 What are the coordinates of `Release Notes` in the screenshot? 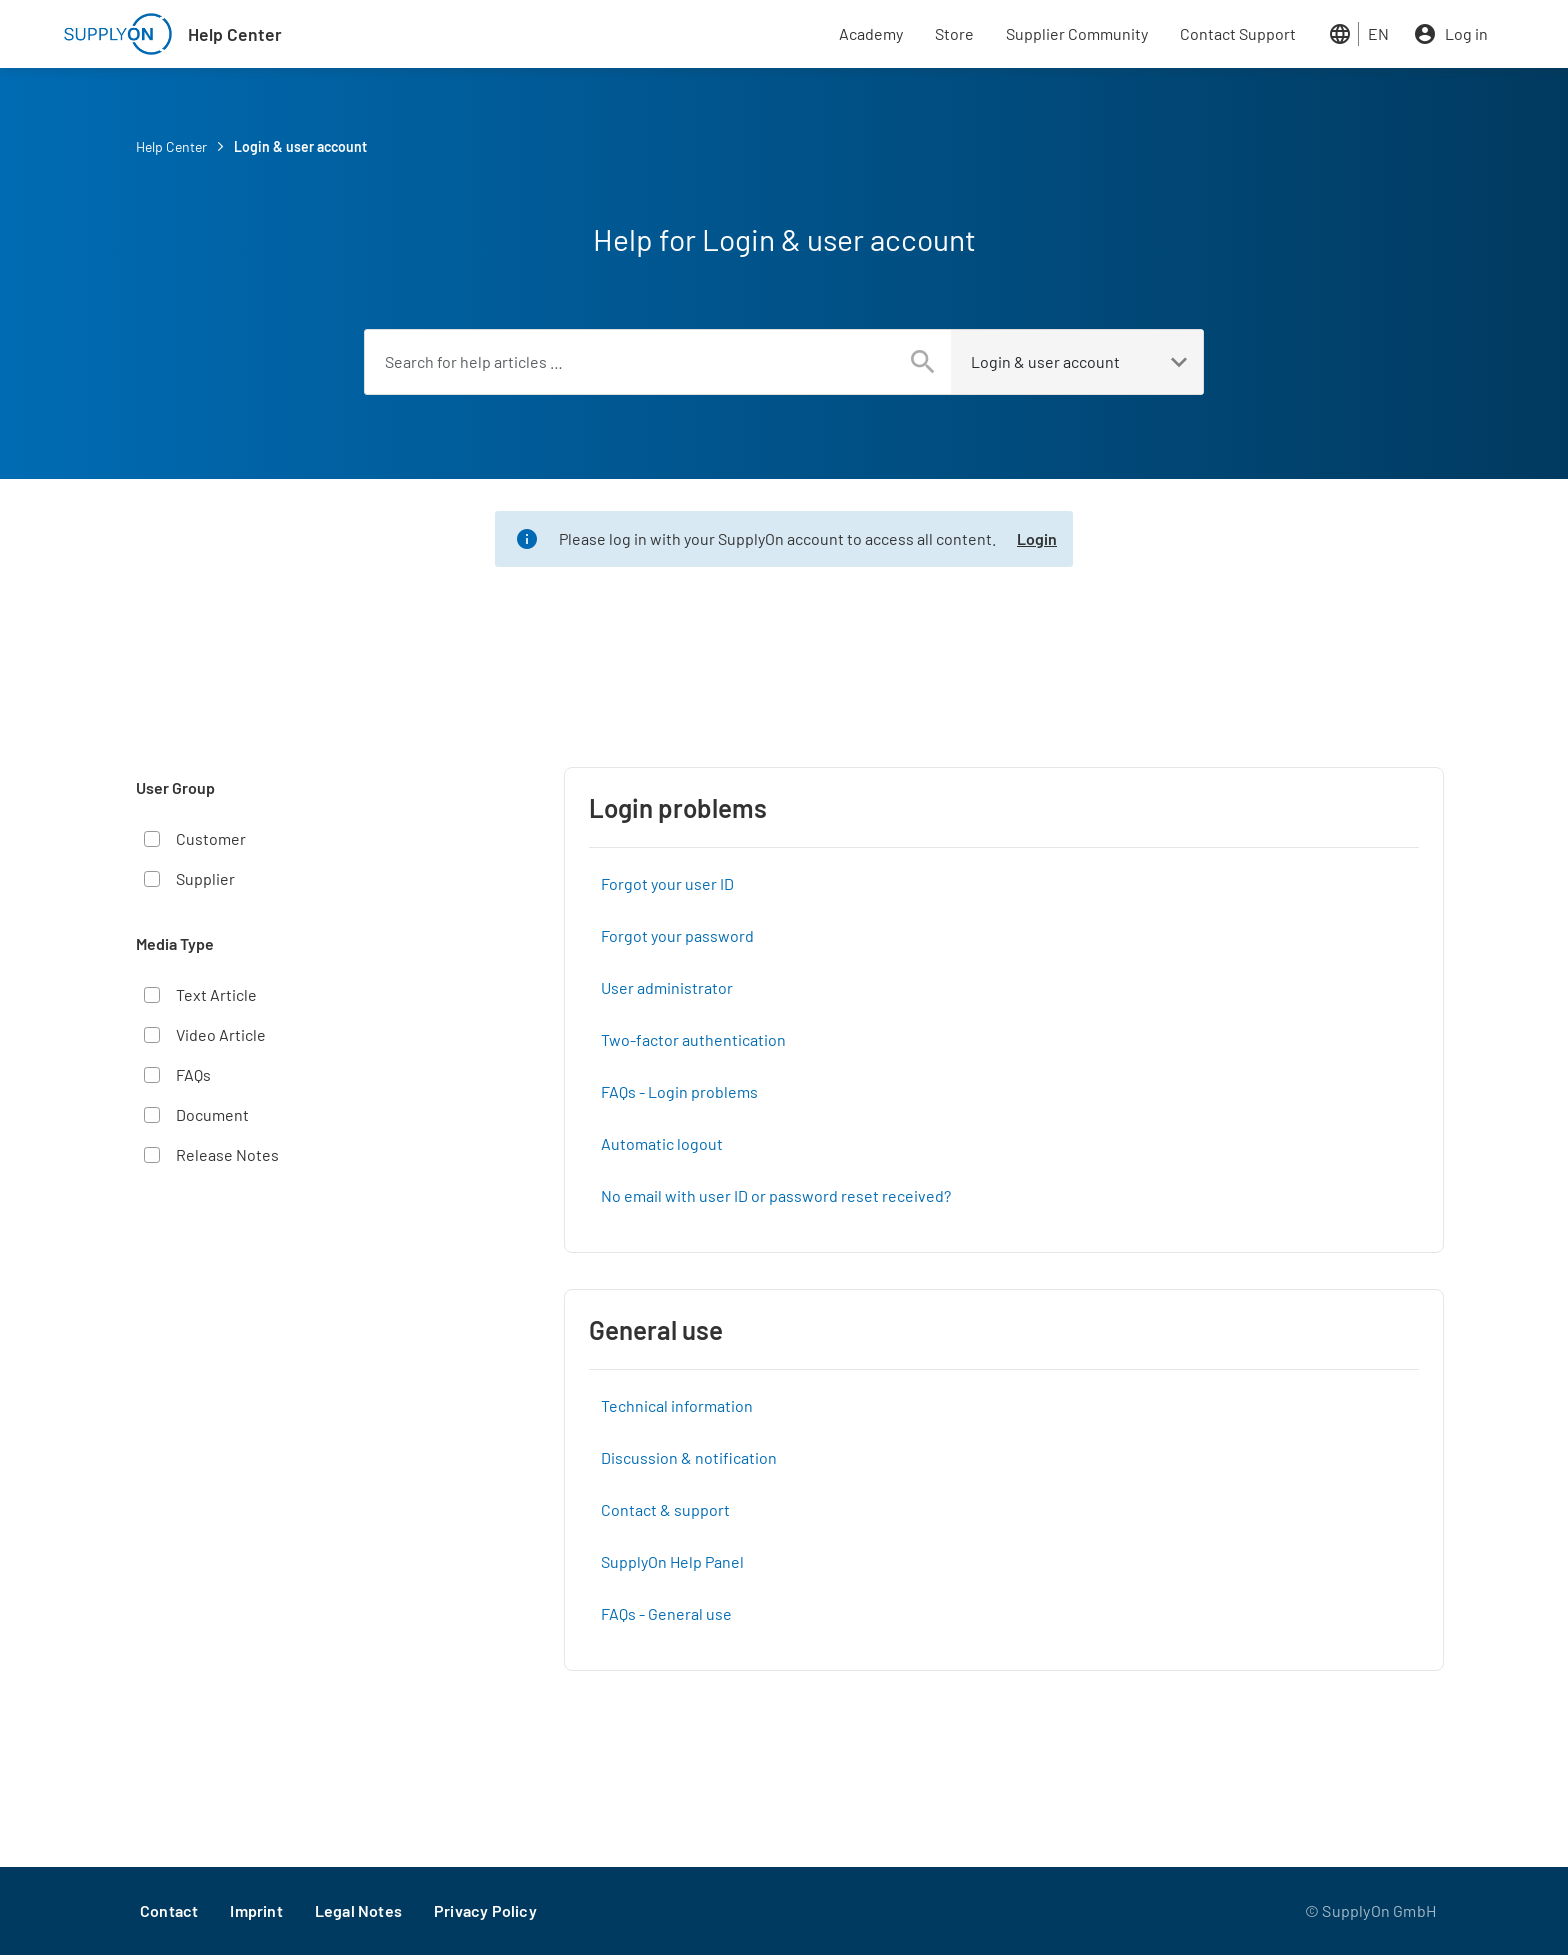 It's located at (227, 1154).